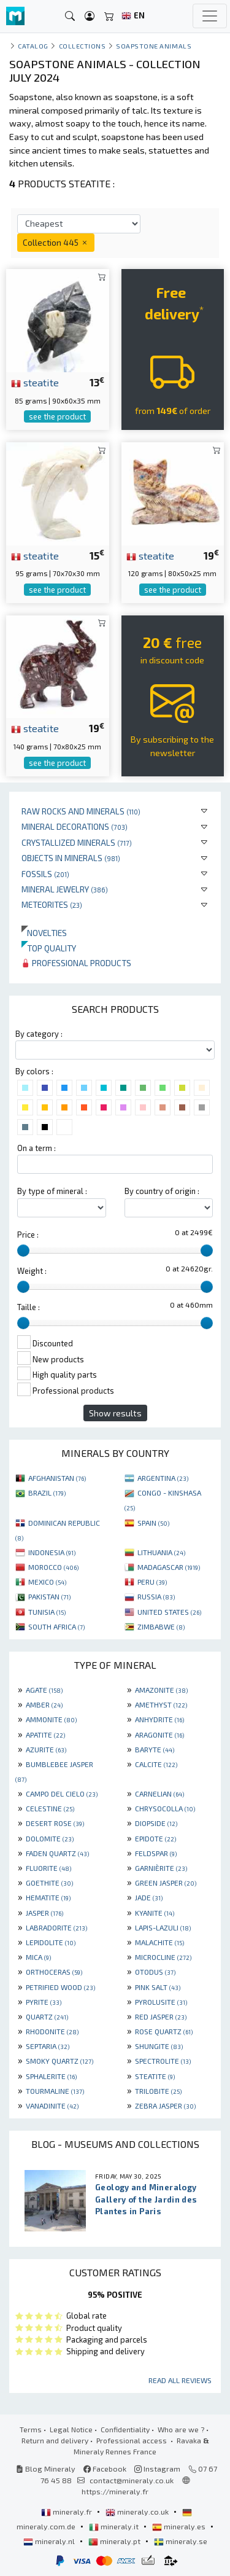  What do you see at coordinates (154, 1912) in the screenshot?
I see `KYANITE` at bounding box center [154, 1912].